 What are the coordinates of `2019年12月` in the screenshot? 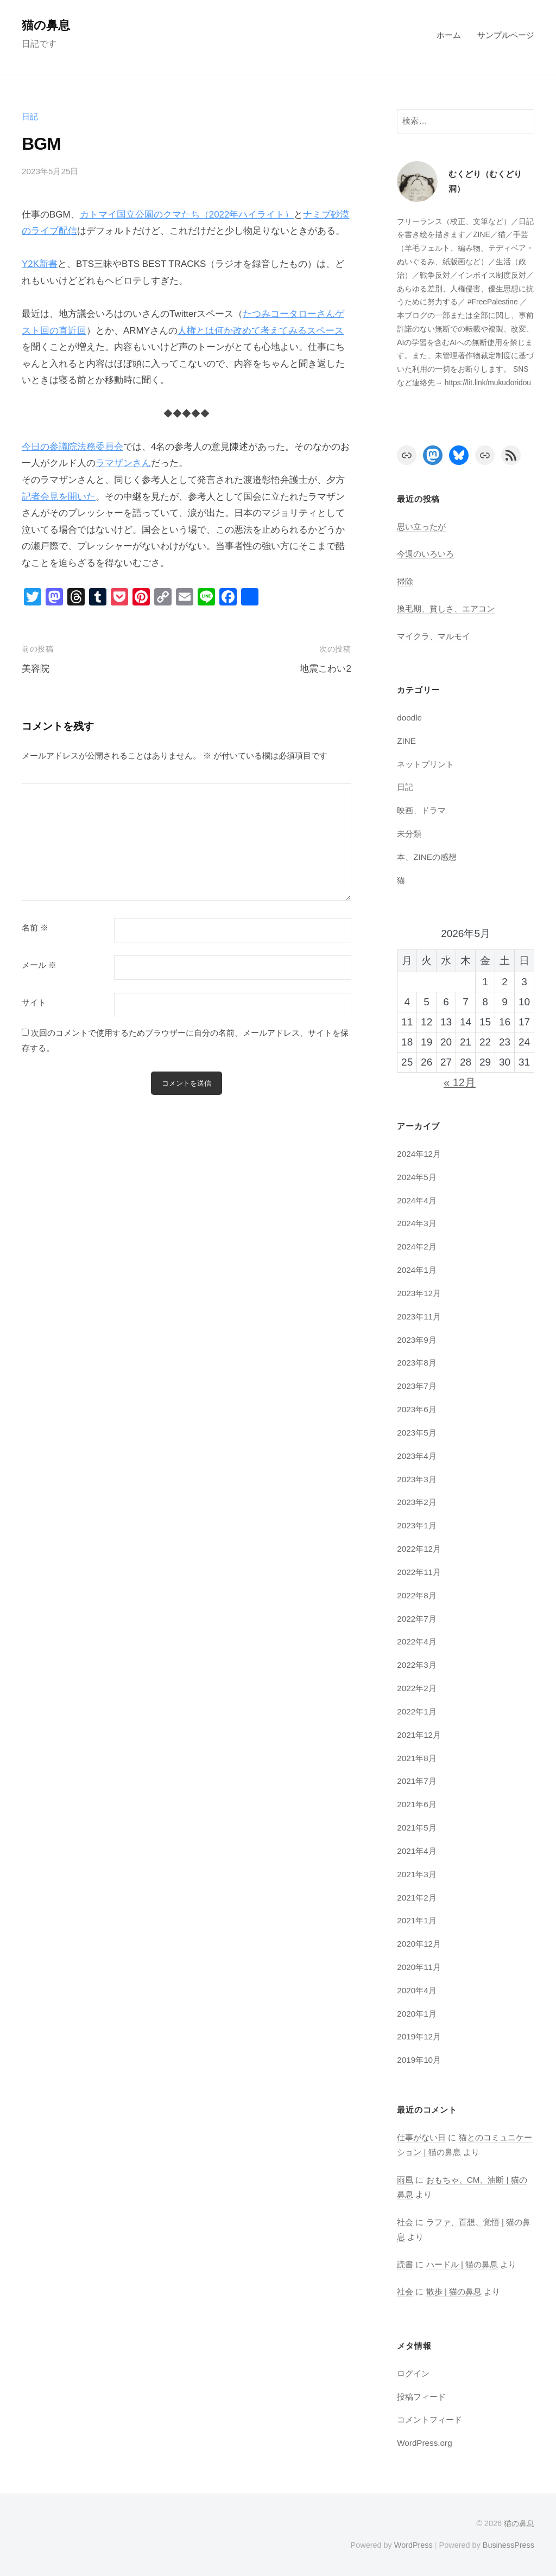 It's located at (419, 2036).